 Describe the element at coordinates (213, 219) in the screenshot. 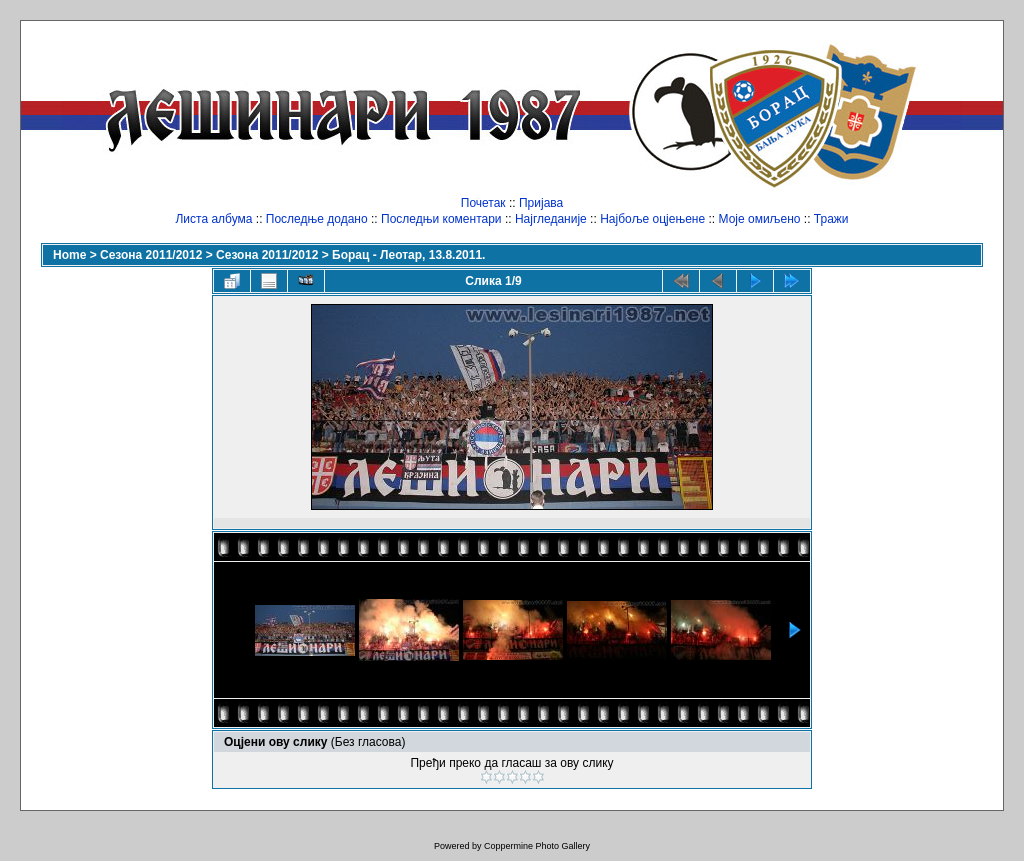

I see `Листа албума` at that location.